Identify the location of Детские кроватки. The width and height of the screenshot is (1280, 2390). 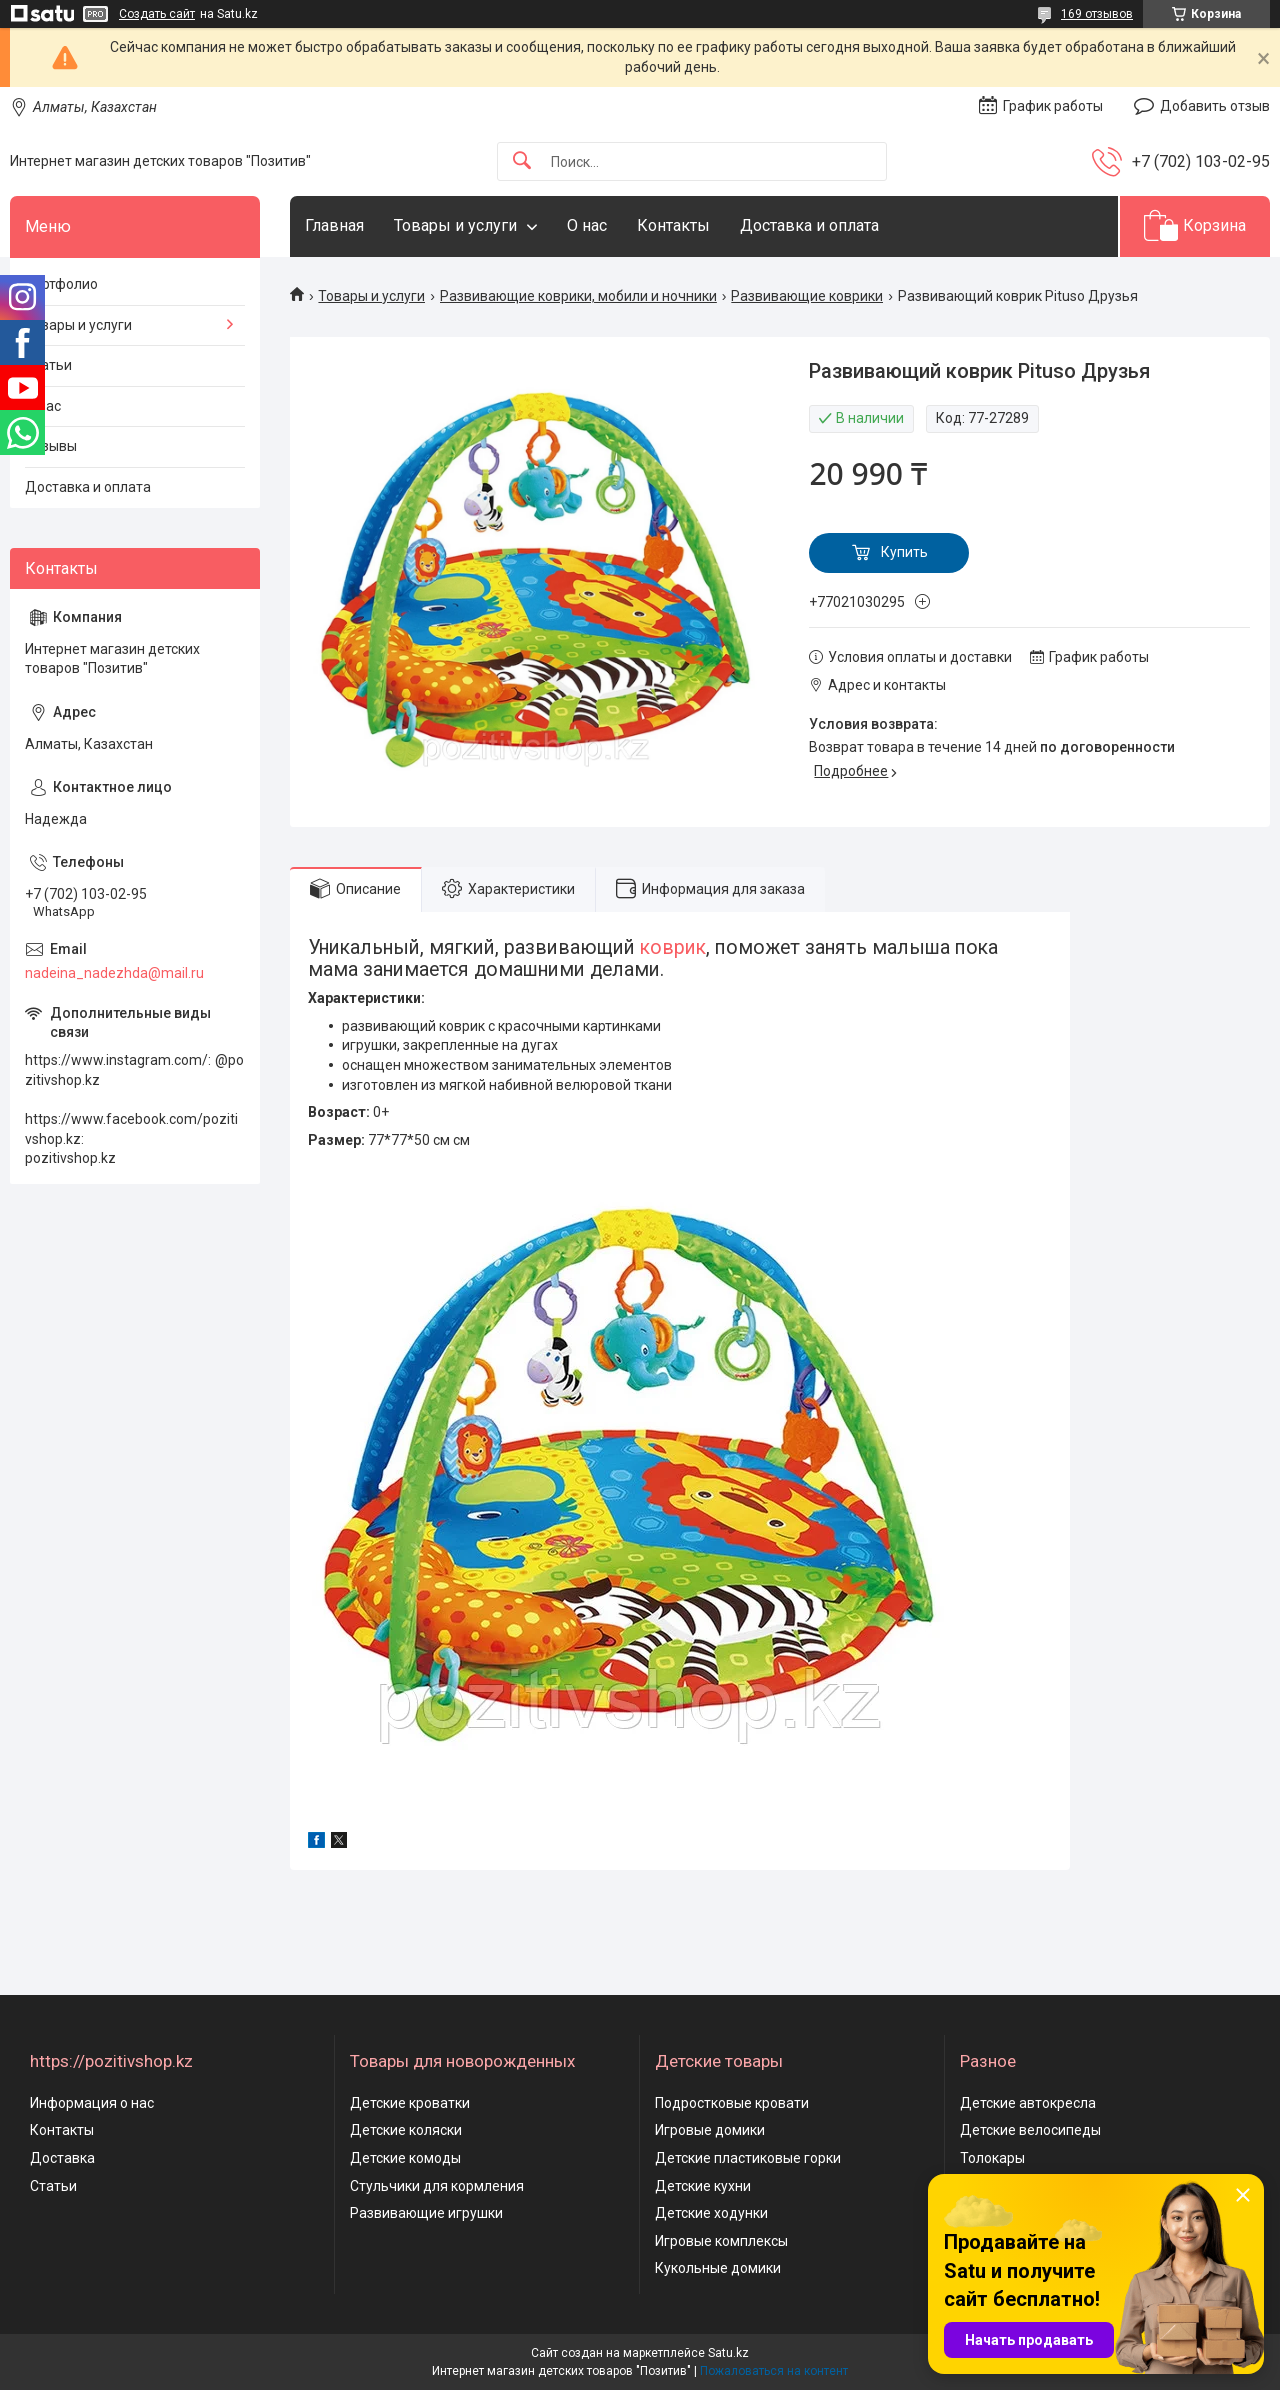
(410, 2103).